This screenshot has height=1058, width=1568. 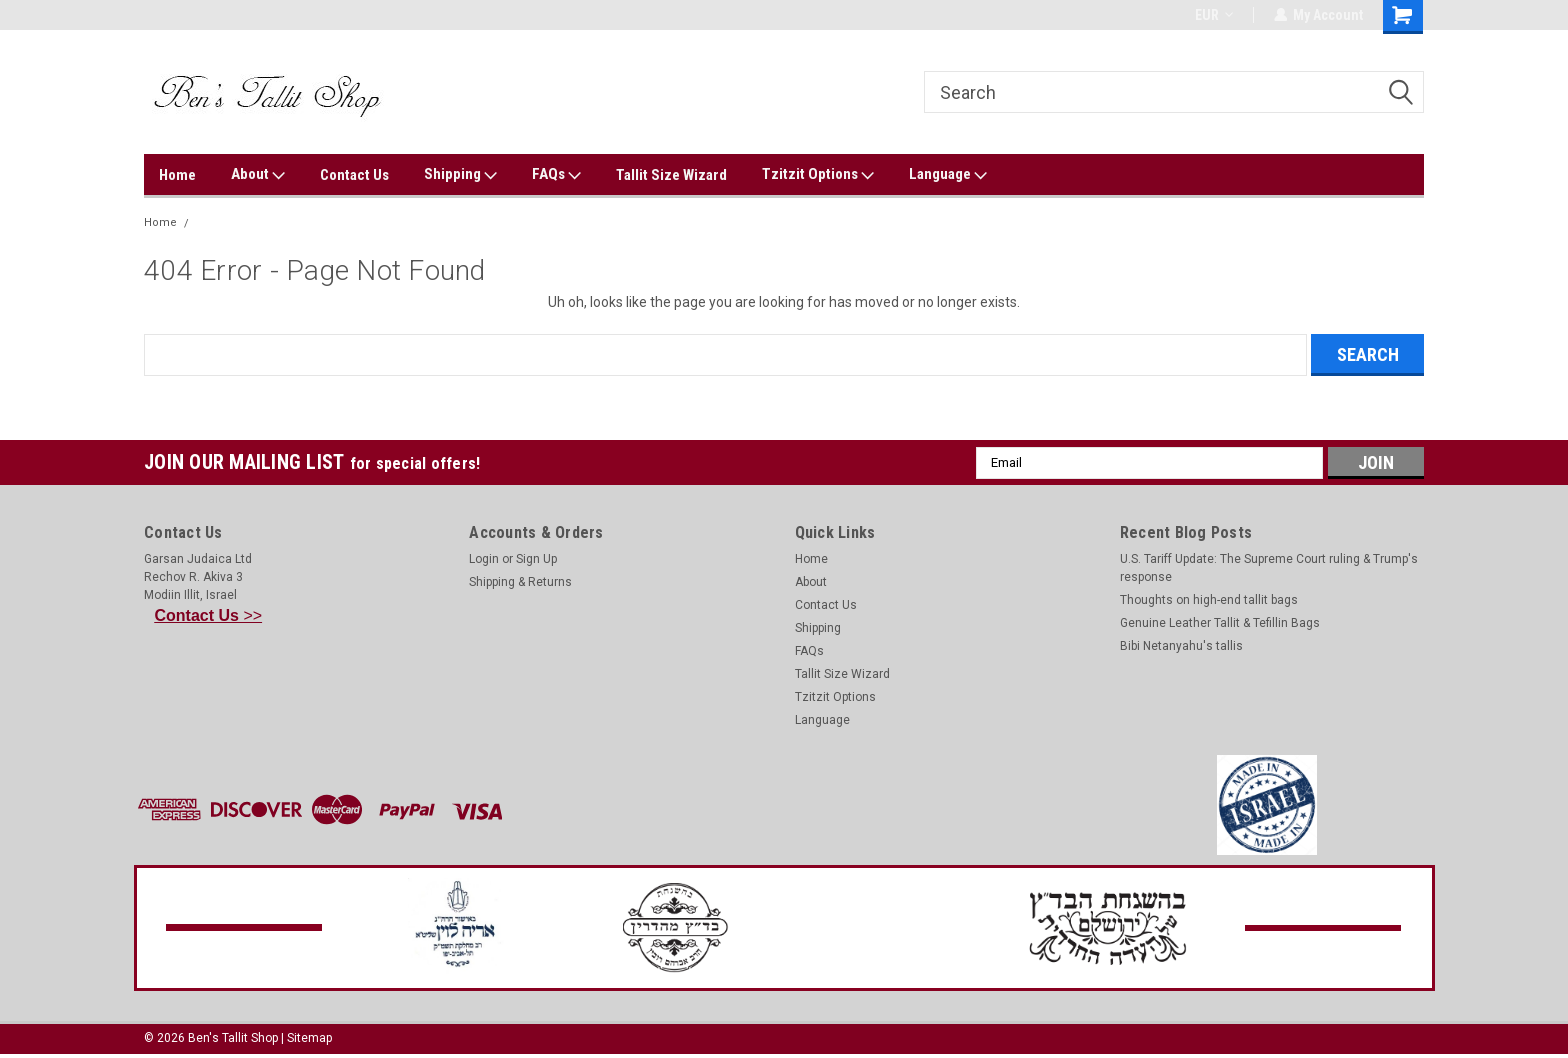 What do you see at coordinates (1220, 623) in the screenshot?
I see `Genuine Leather Tallit & Tefillin Bags` at bounding box center [1220, 623].